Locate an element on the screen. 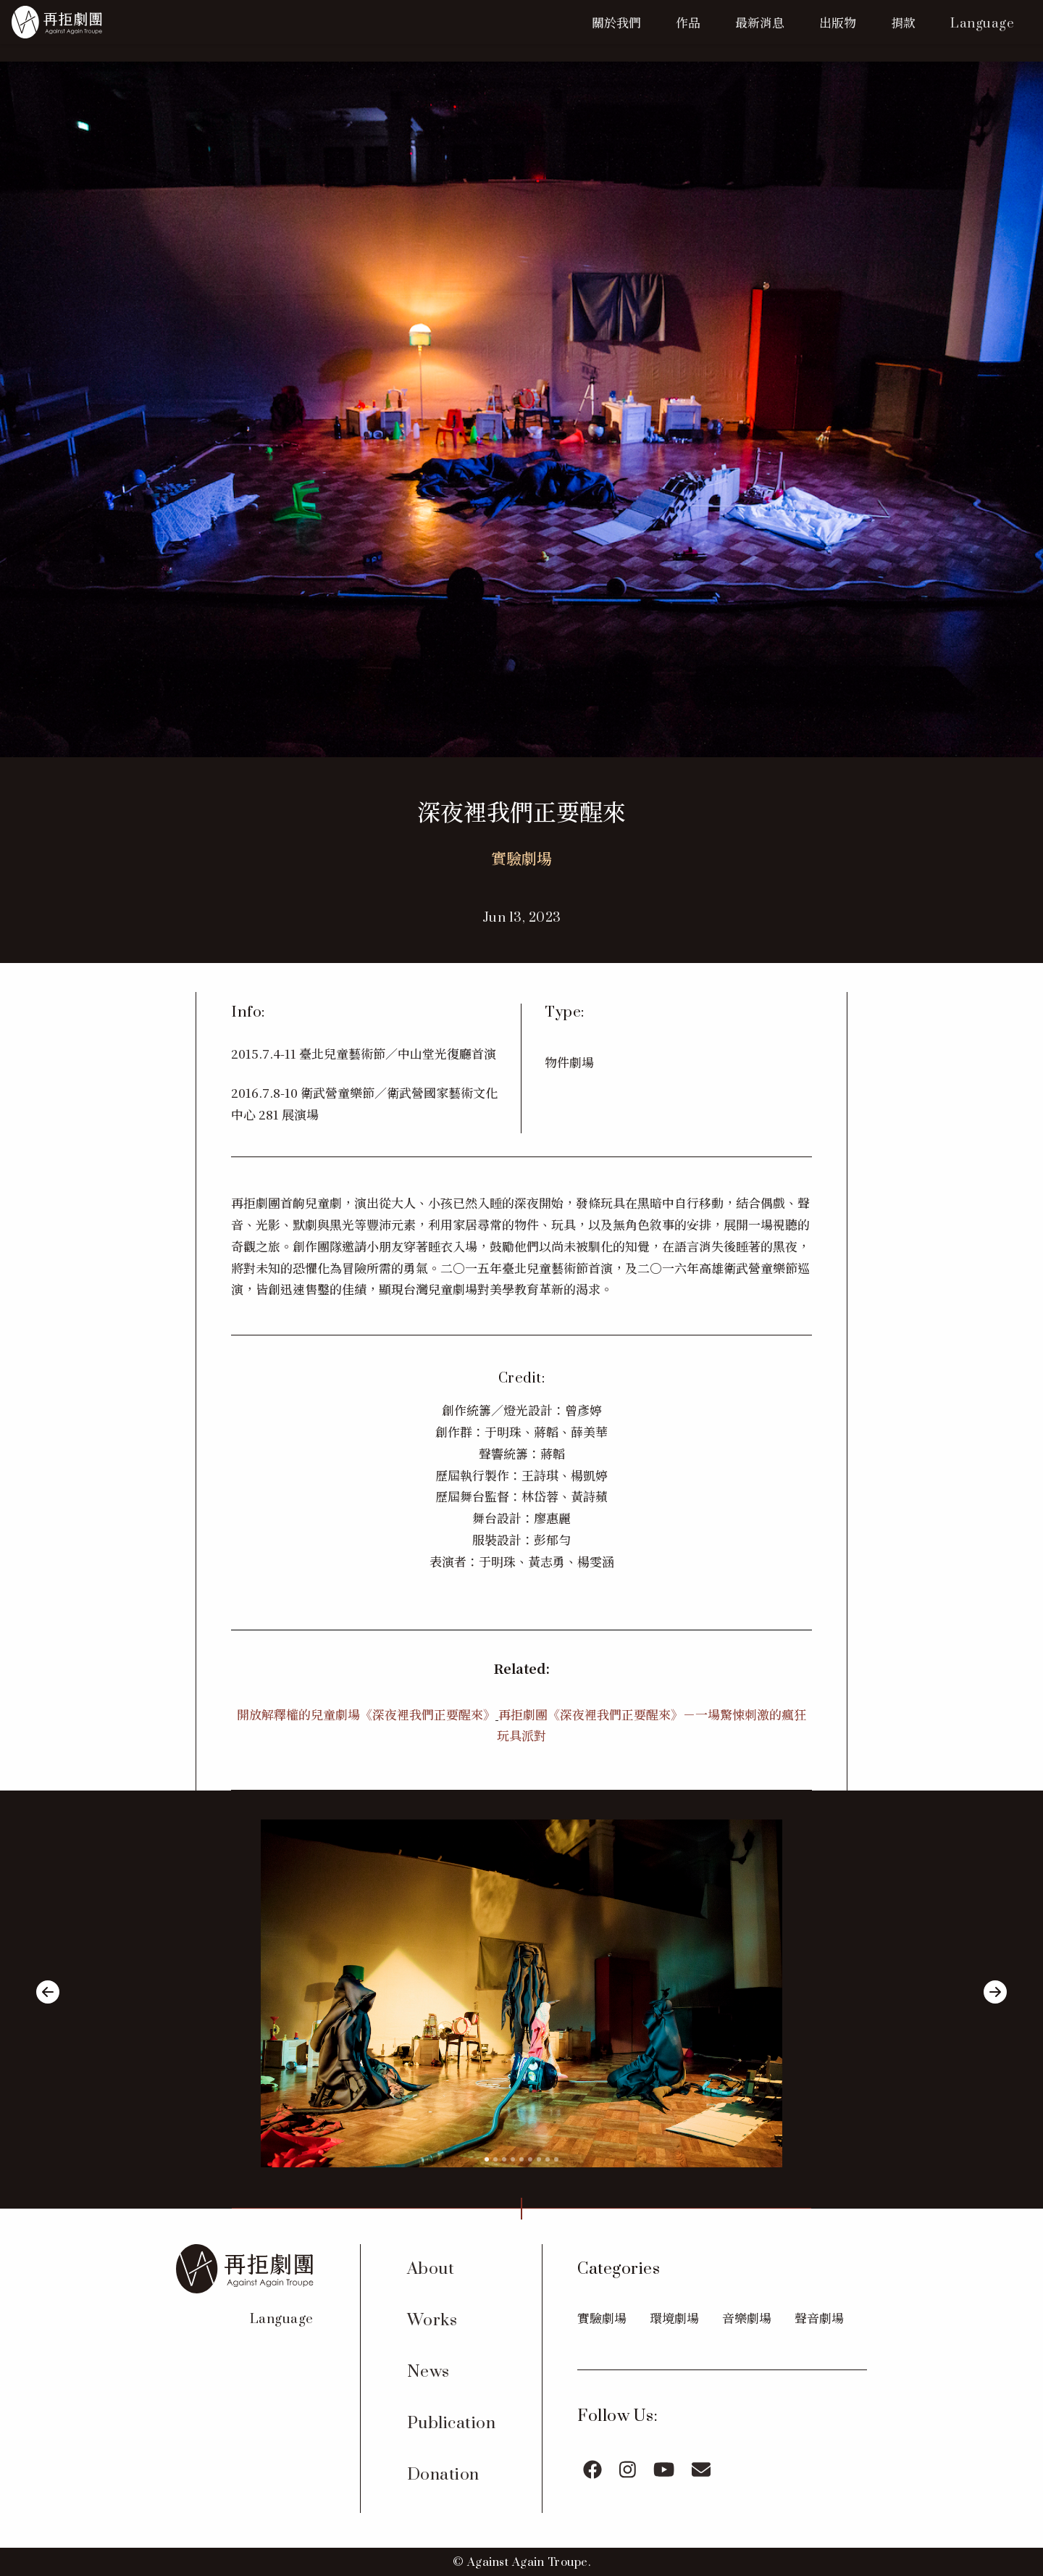  音樂劇場 is located at coordinates (746, 2318).